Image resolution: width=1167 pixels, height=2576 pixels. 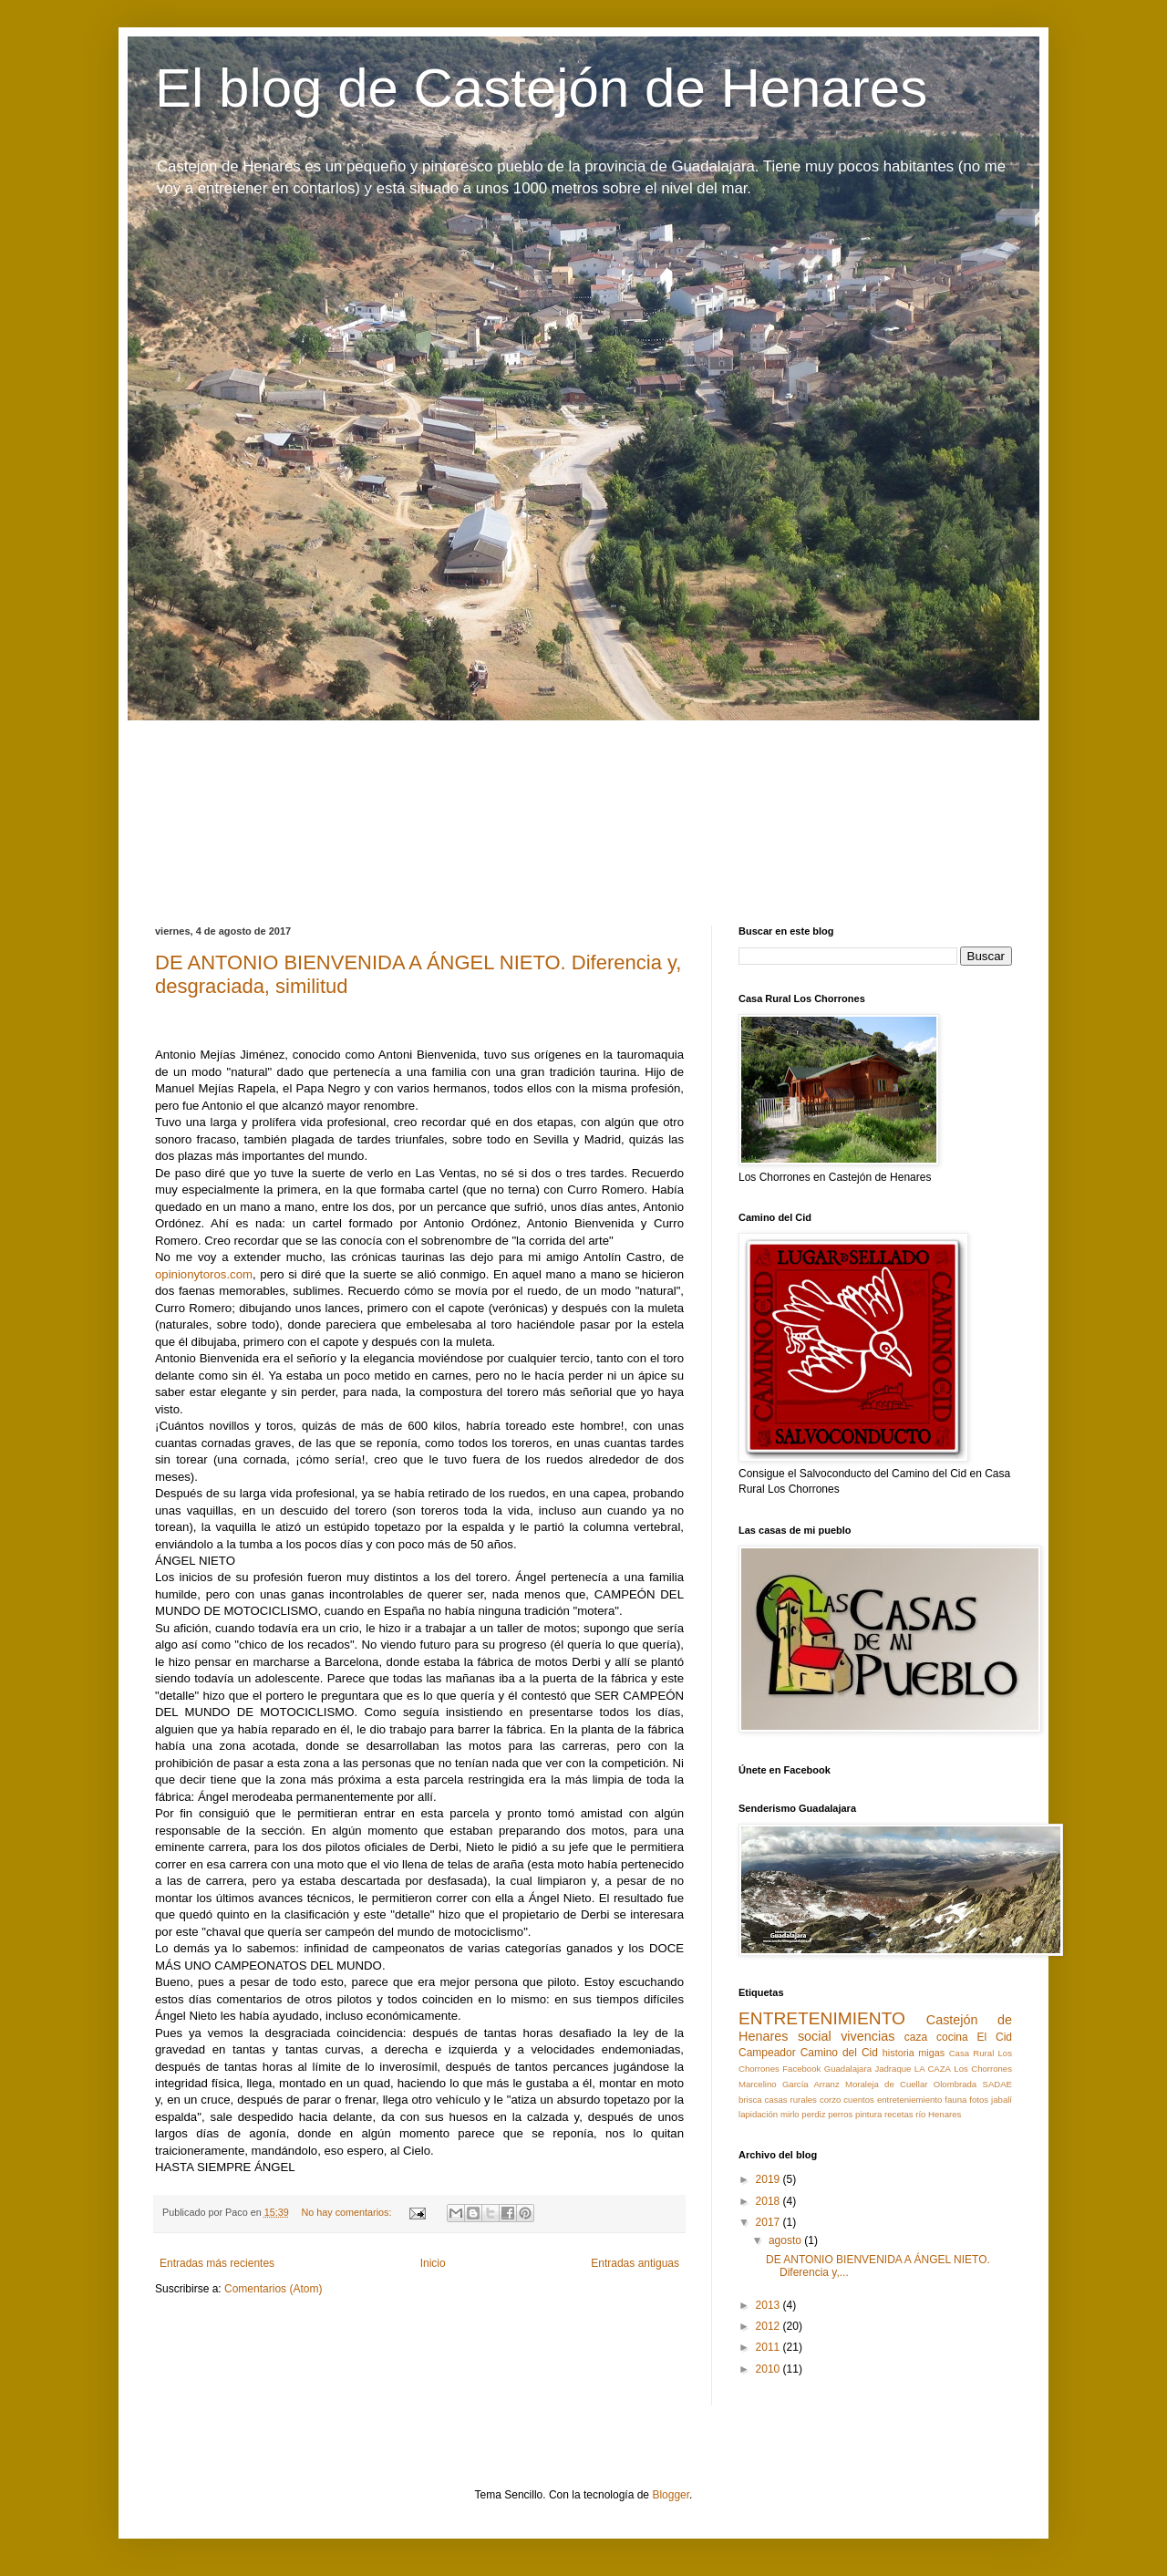 I want to click on mirlo, so click(x=790, y=2114).